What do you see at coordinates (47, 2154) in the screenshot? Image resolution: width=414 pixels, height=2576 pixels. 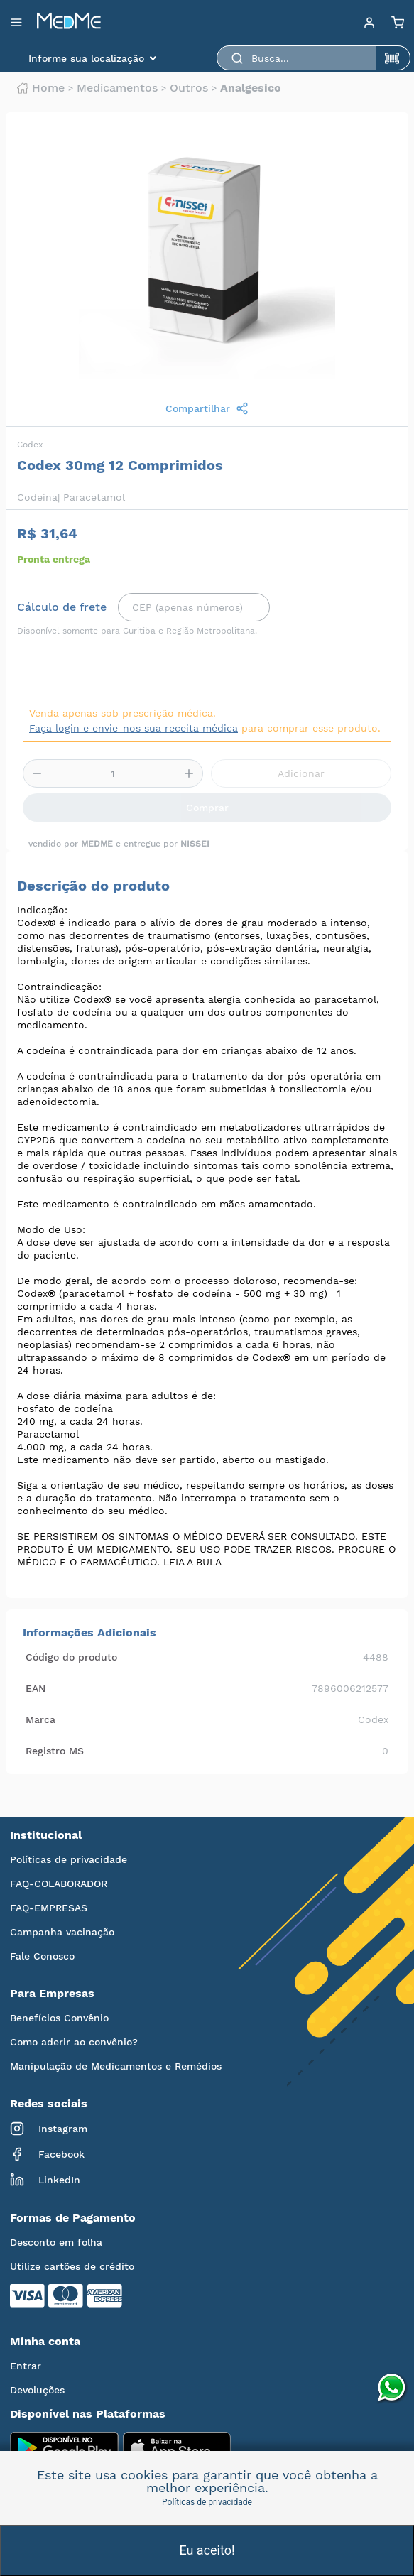 I see `Facebook` at bounding box center [47, 2154].